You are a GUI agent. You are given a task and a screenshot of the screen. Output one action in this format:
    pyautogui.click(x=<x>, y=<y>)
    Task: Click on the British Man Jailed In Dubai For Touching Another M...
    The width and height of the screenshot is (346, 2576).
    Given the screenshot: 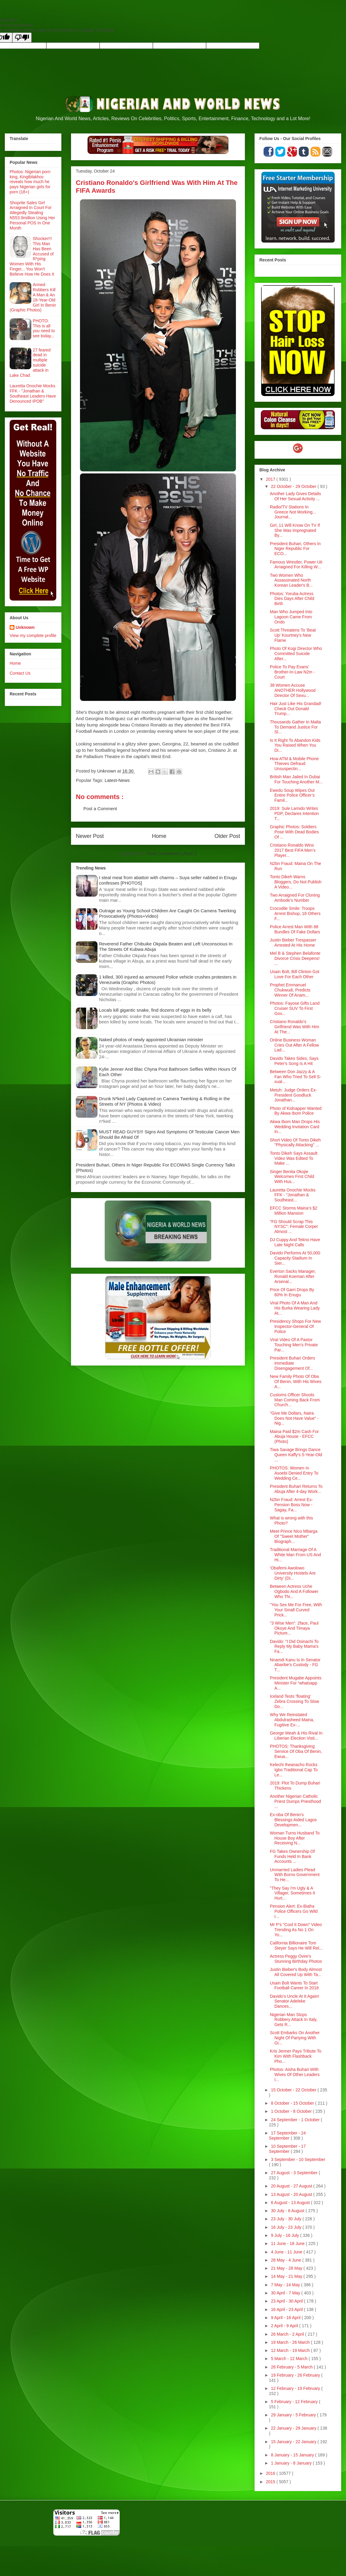 What is the action you would take?
    pyautogui.click(x=296, y=779)
    